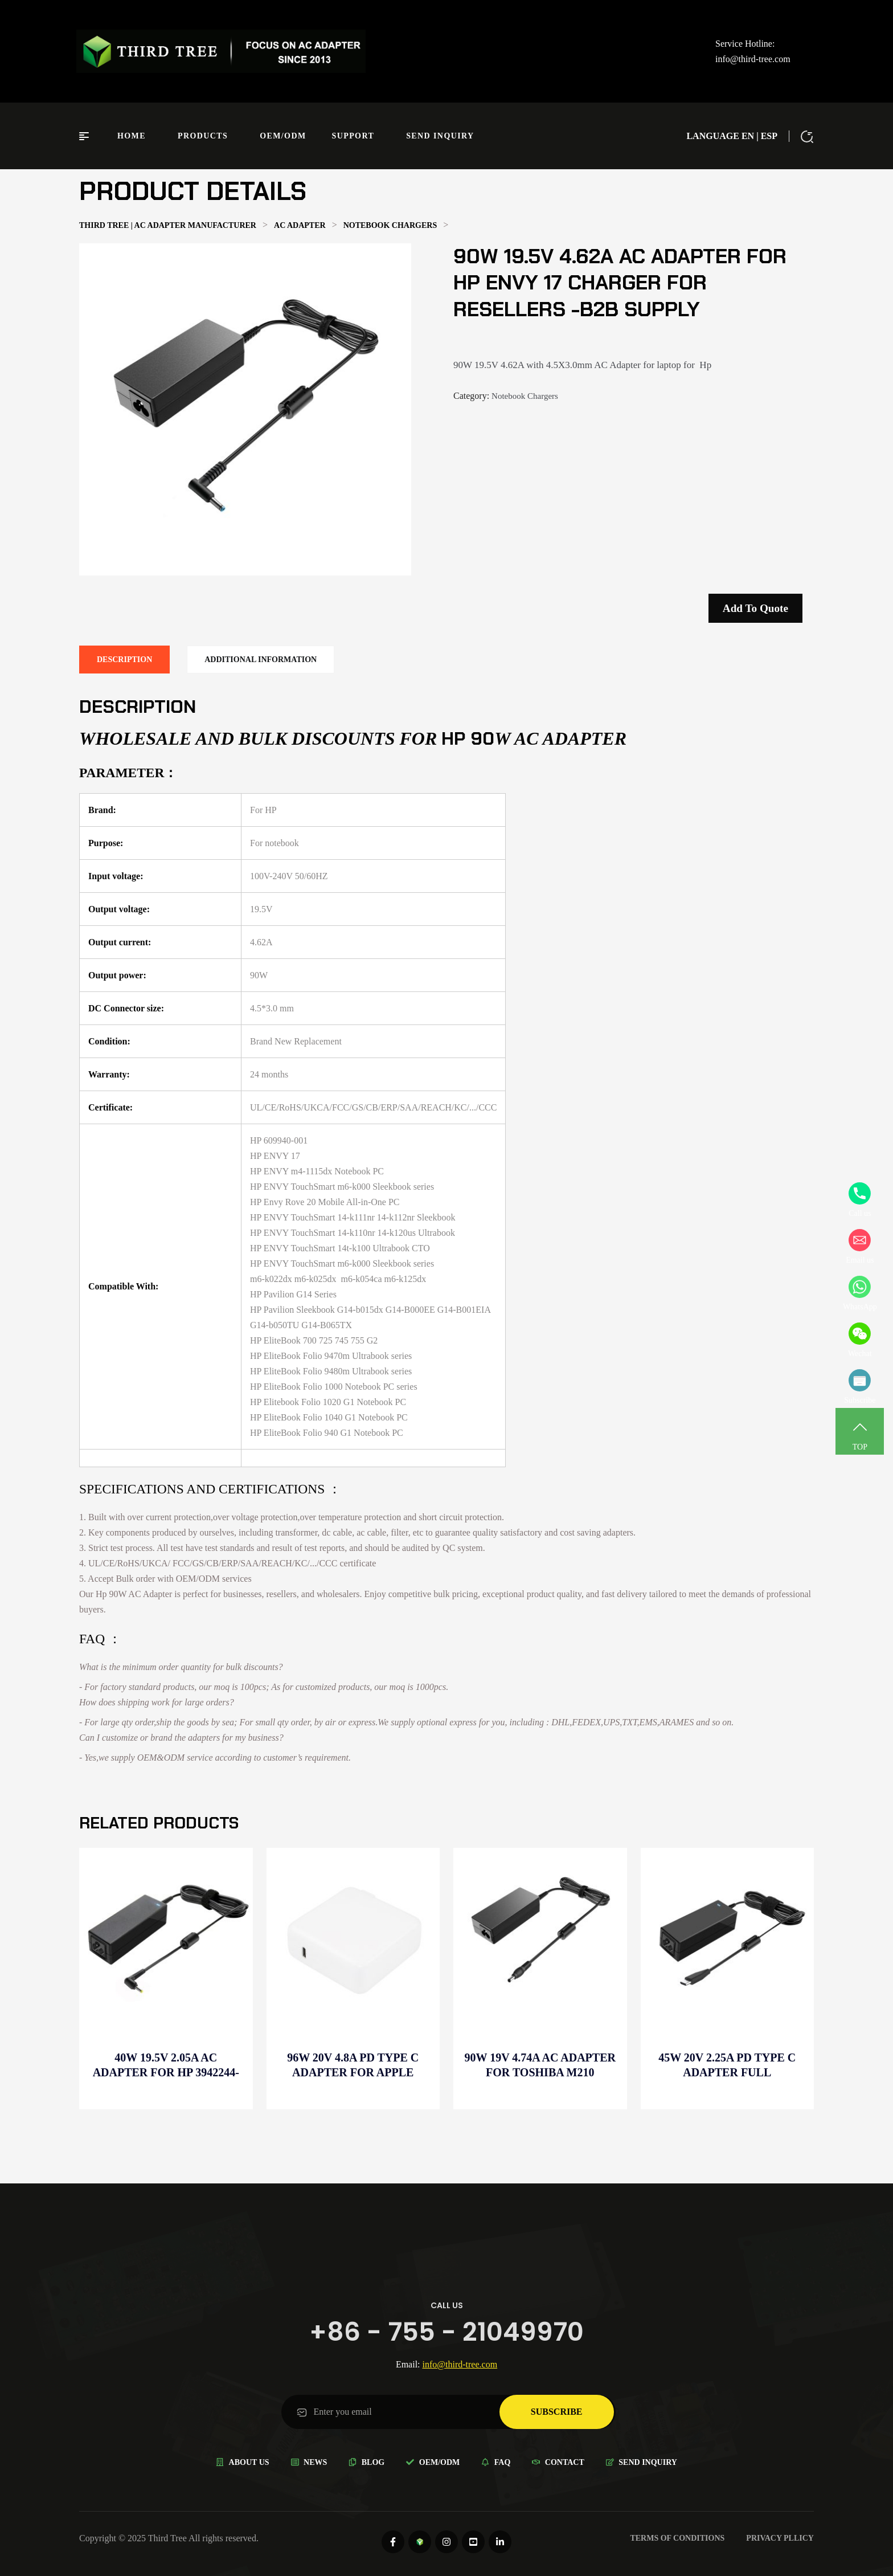 This screenshot has height=2576, width=893. What do you see at coordinates (260, 659) in the screenshot?
I see `Additional information` at bounding box center [260, 659].